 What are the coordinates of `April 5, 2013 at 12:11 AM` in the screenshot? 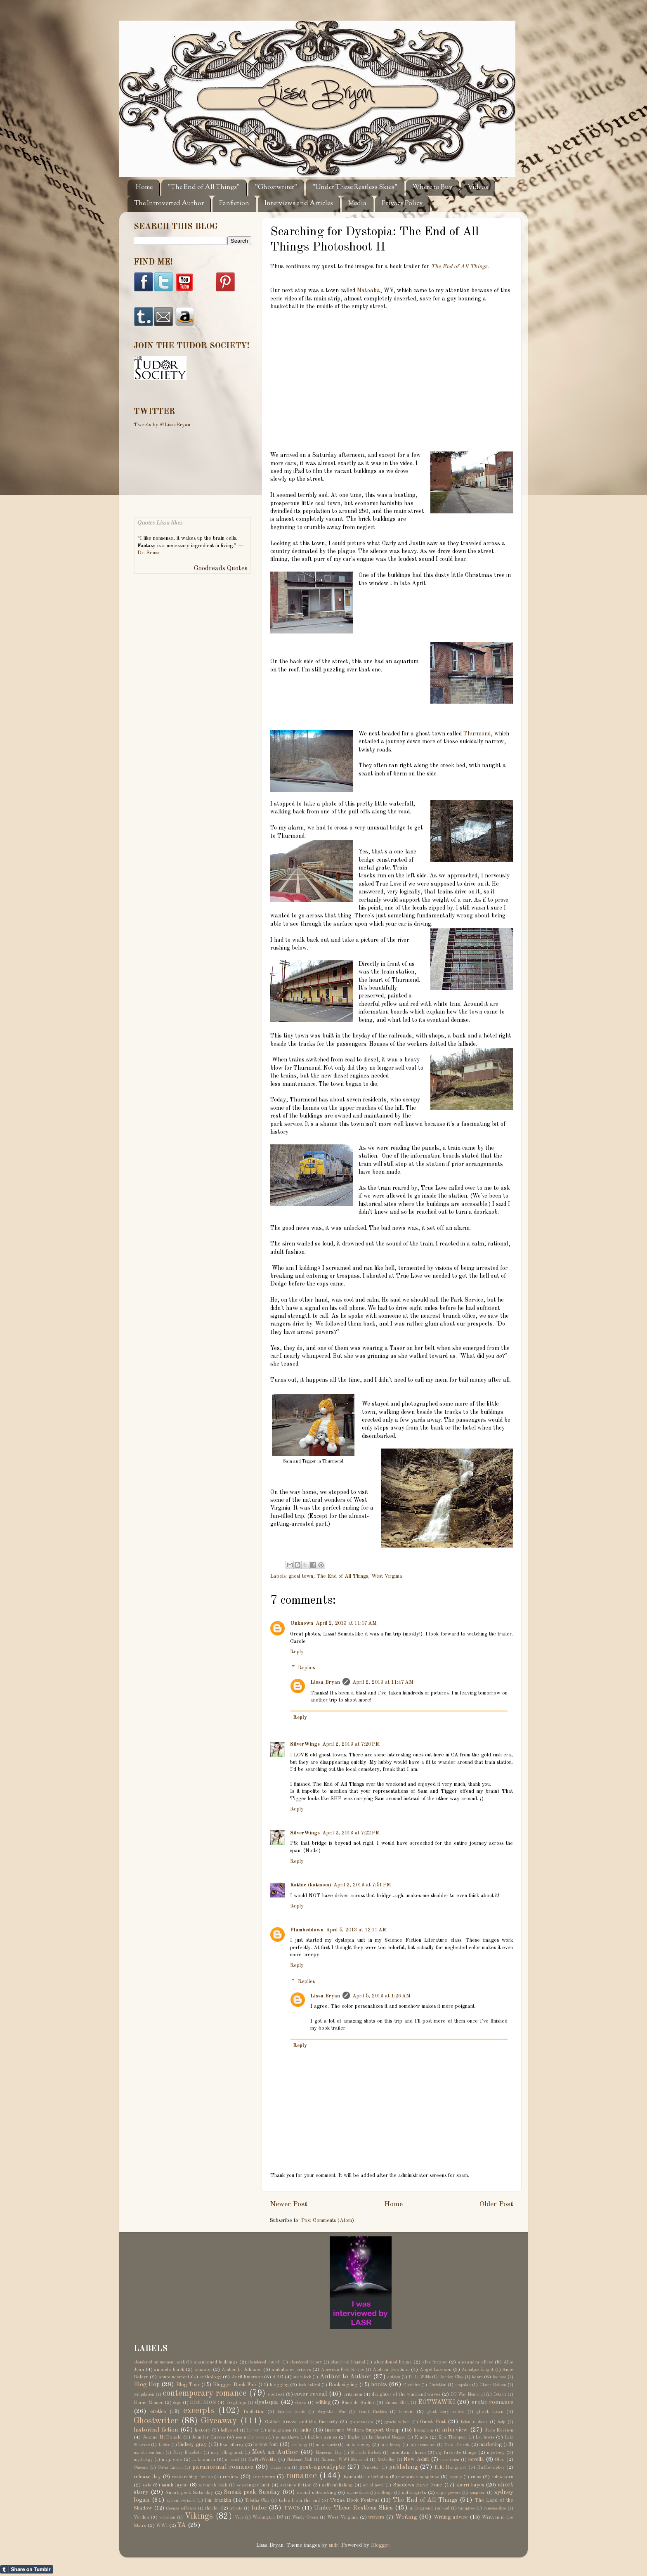 It's located at (356, 1930).